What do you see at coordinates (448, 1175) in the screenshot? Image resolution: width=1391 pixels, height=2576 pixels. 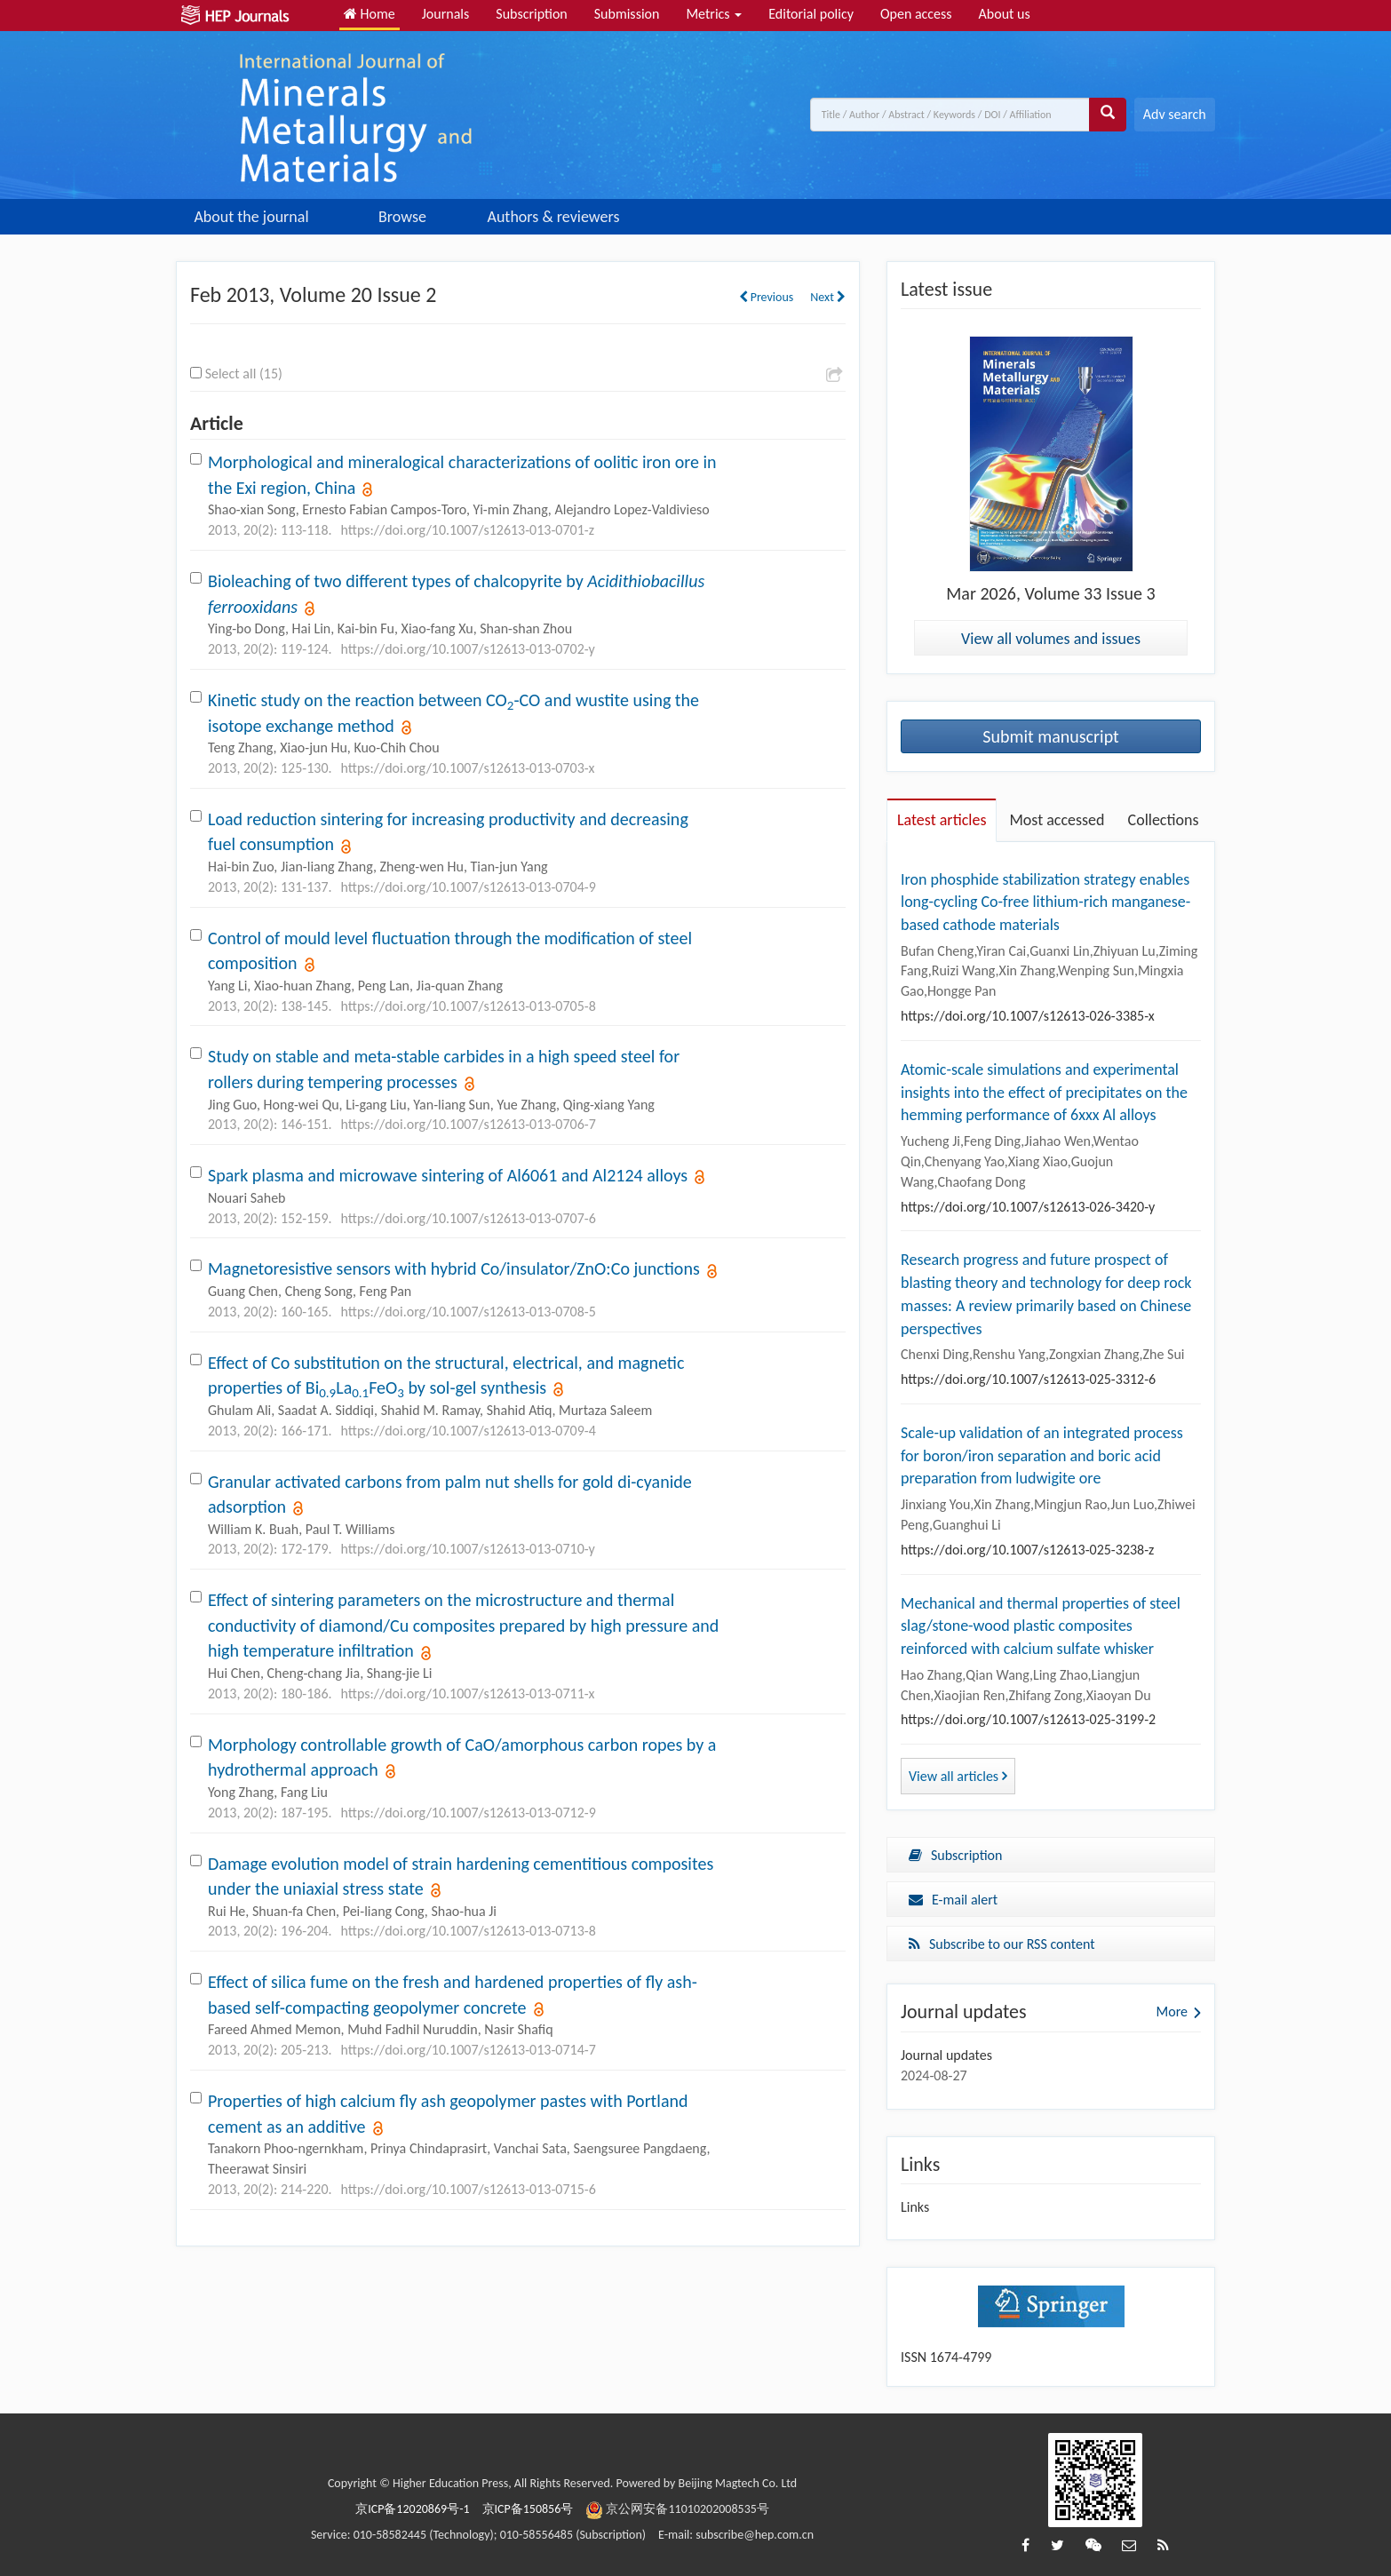 I see `Spark plasma and microwave sintering of Al6061 and Al2124 alloys` at bounding box center [448, 1175].